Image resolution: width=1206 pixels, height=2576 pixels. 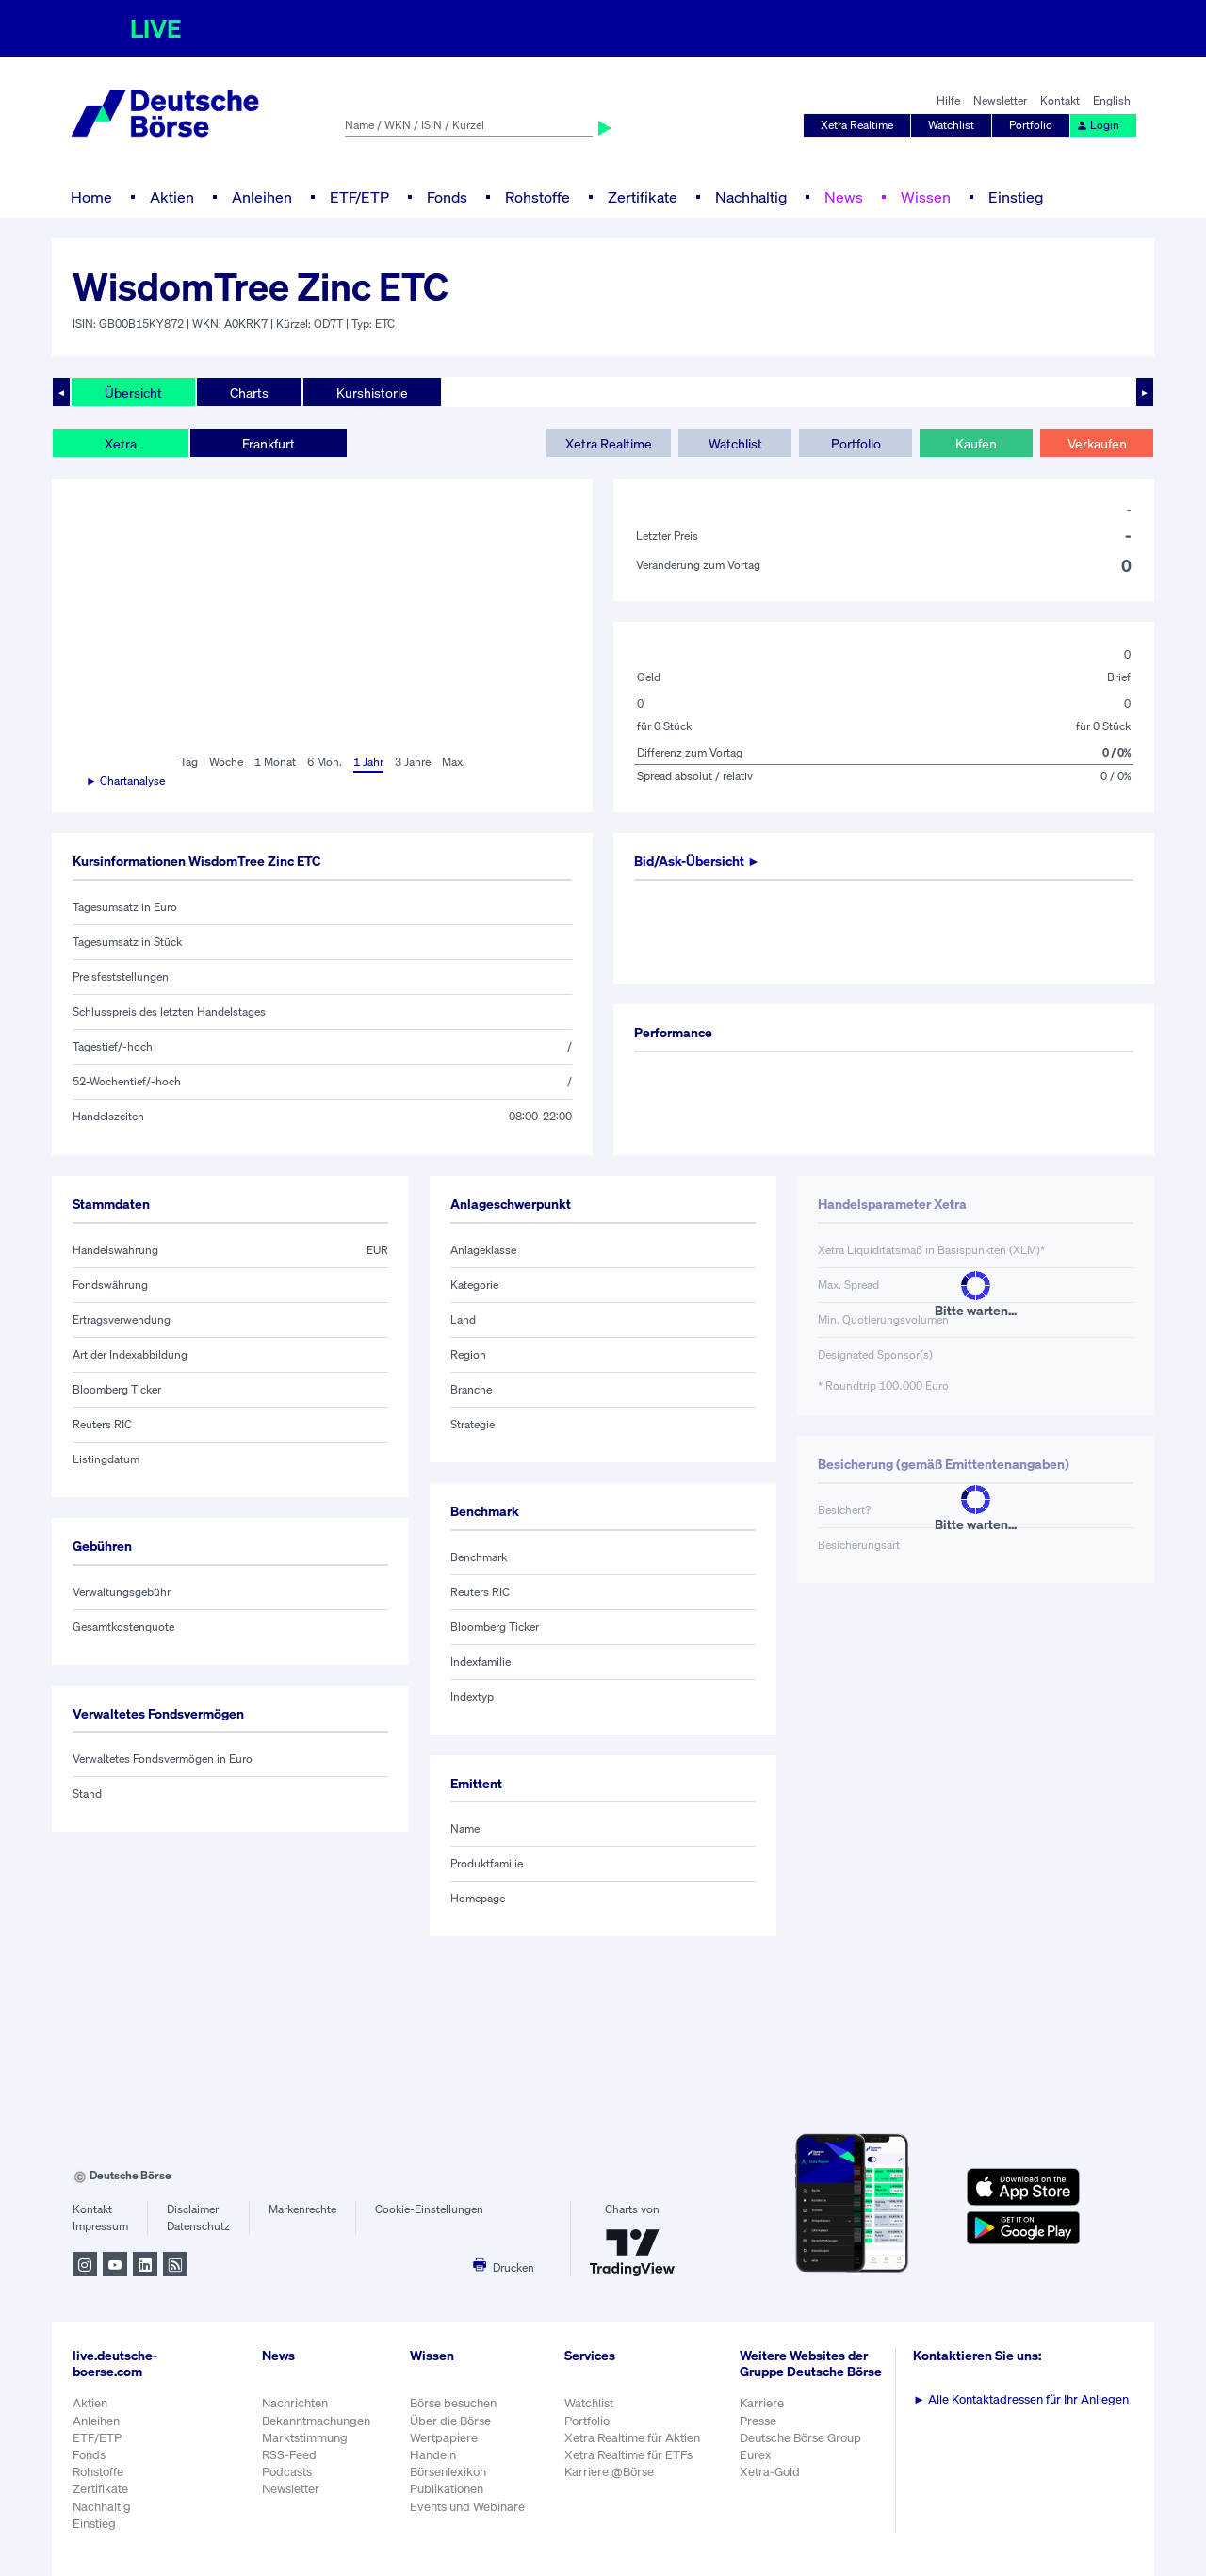 What do you see at coordinates (1097, 443) in the screenshot?
I see `Verkaufen` at bounding box center [1097, 443].